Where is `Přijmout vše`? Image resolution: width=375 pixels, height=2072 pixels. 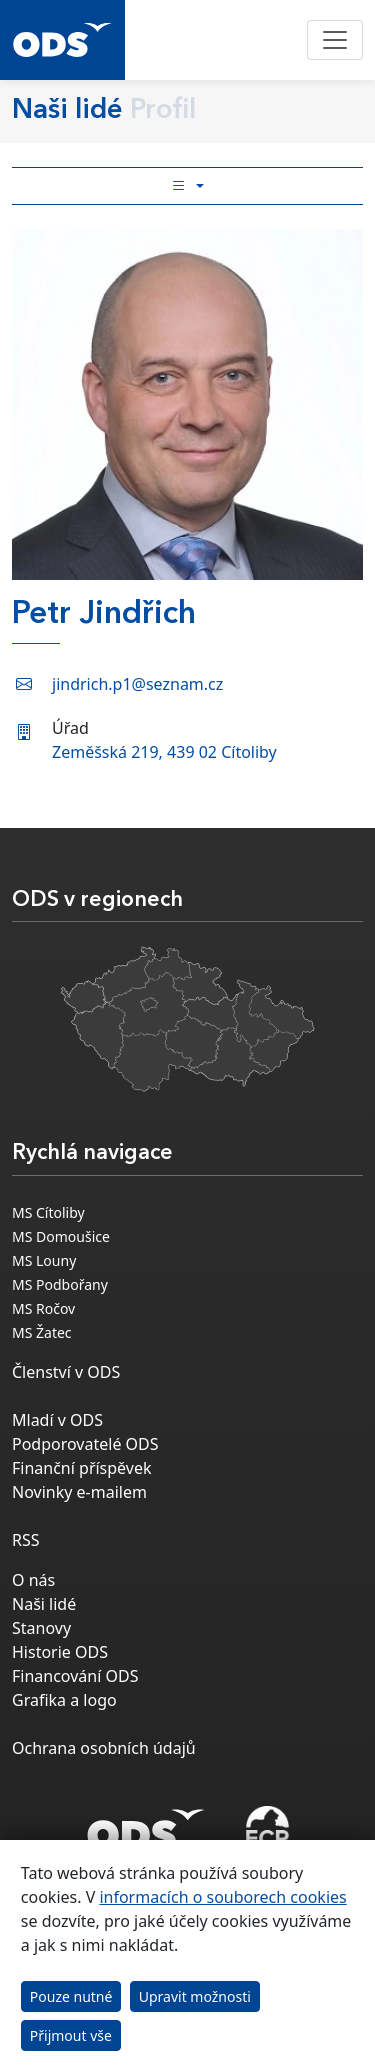 Přijmout vše is located at coordinates (71, 2035).